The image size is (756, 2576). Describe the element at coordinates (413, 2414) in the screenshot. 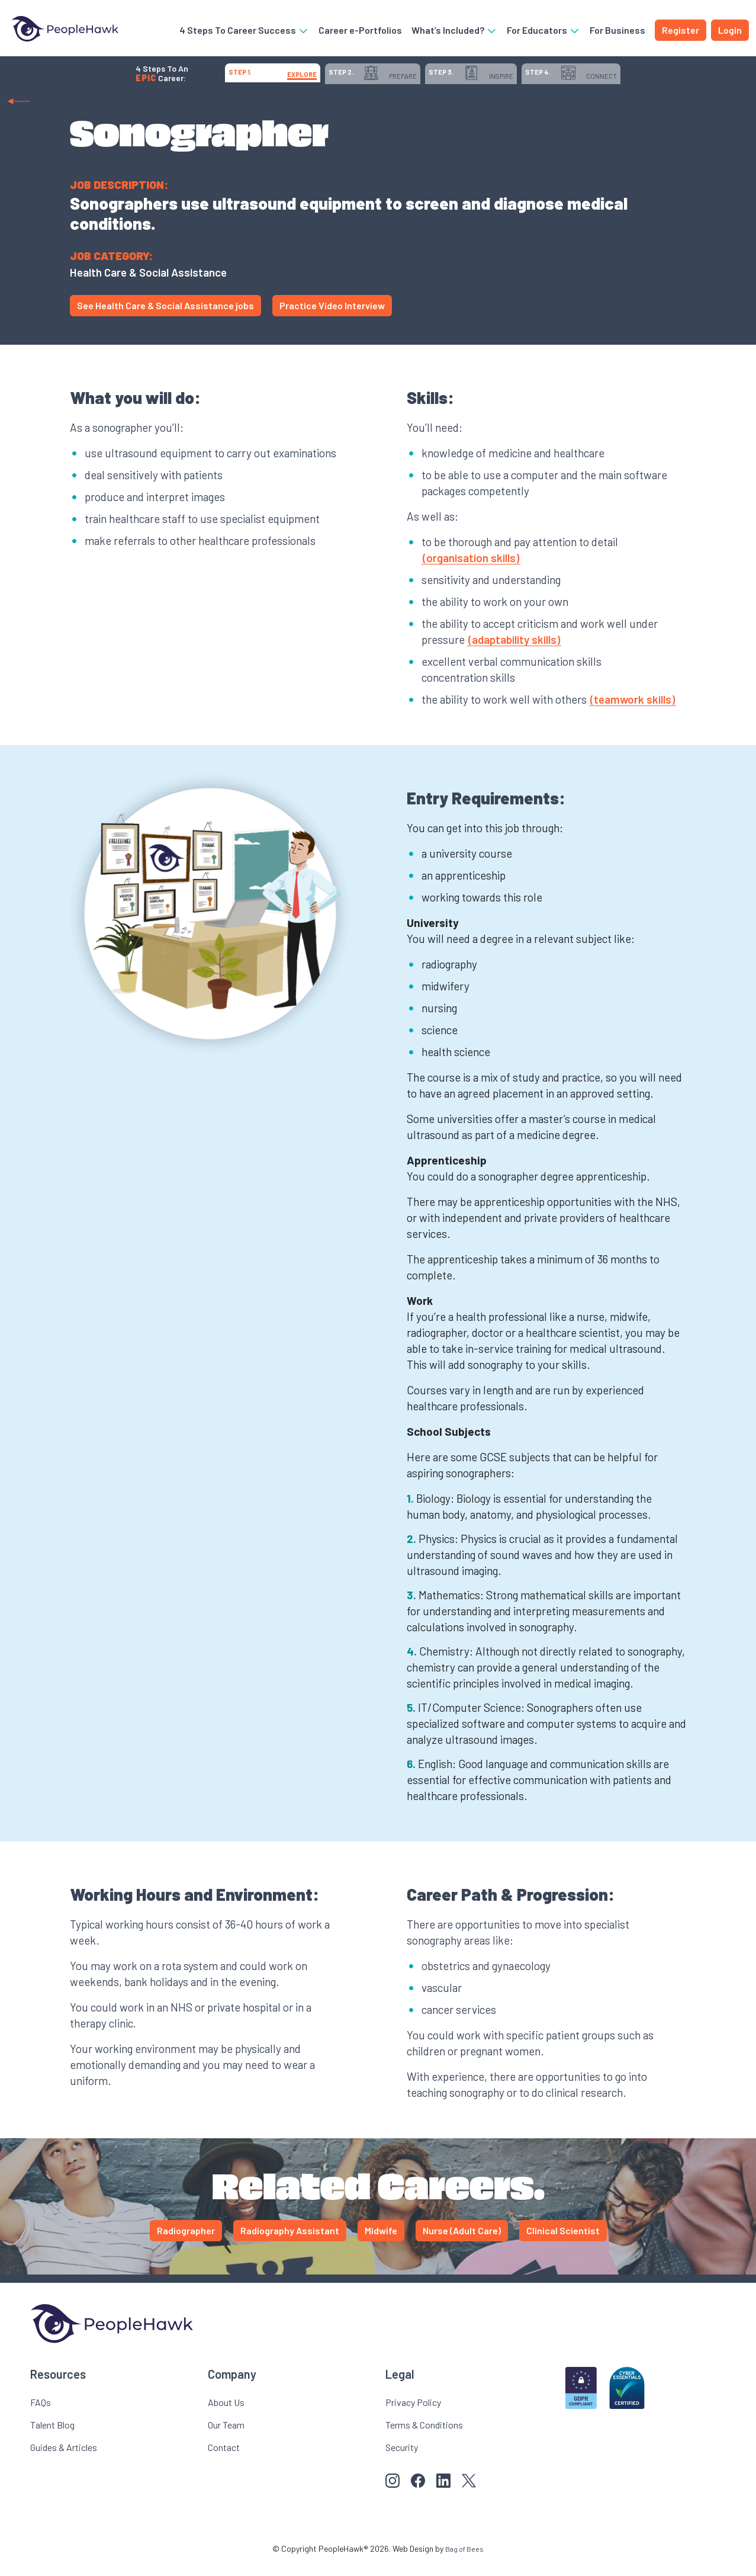

I see `Privacy Policy` at that location.